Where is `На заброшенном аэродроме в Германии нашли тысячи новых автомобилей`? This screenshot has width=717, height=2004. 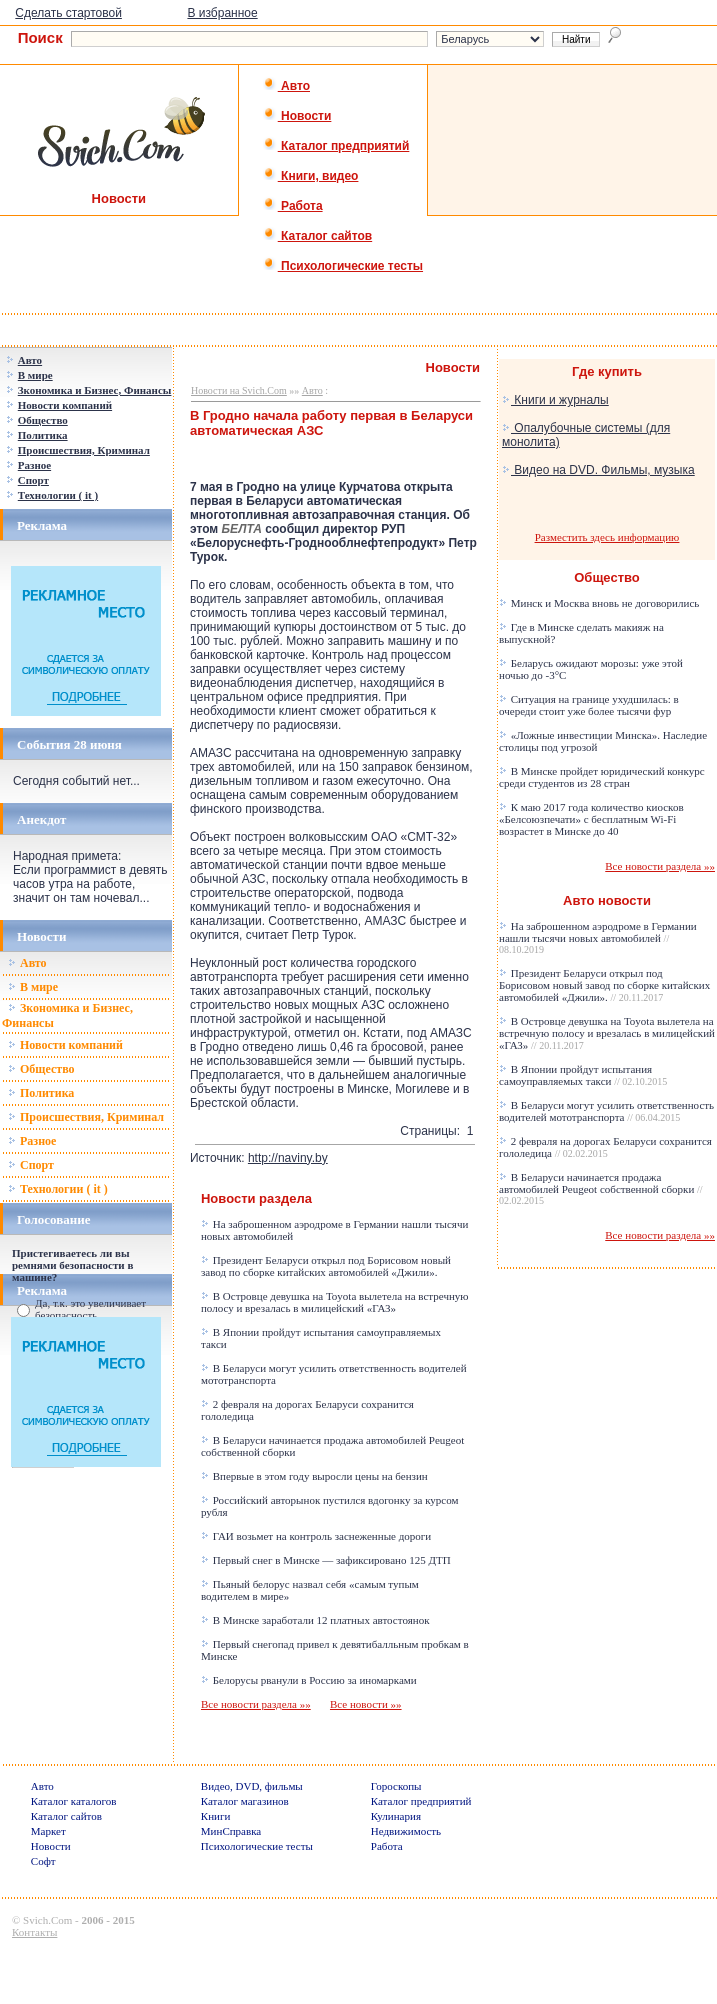 На заброшенном аэродроме в Германии нашли тысячи новых автомобилей is located at coordinates (598, 937).